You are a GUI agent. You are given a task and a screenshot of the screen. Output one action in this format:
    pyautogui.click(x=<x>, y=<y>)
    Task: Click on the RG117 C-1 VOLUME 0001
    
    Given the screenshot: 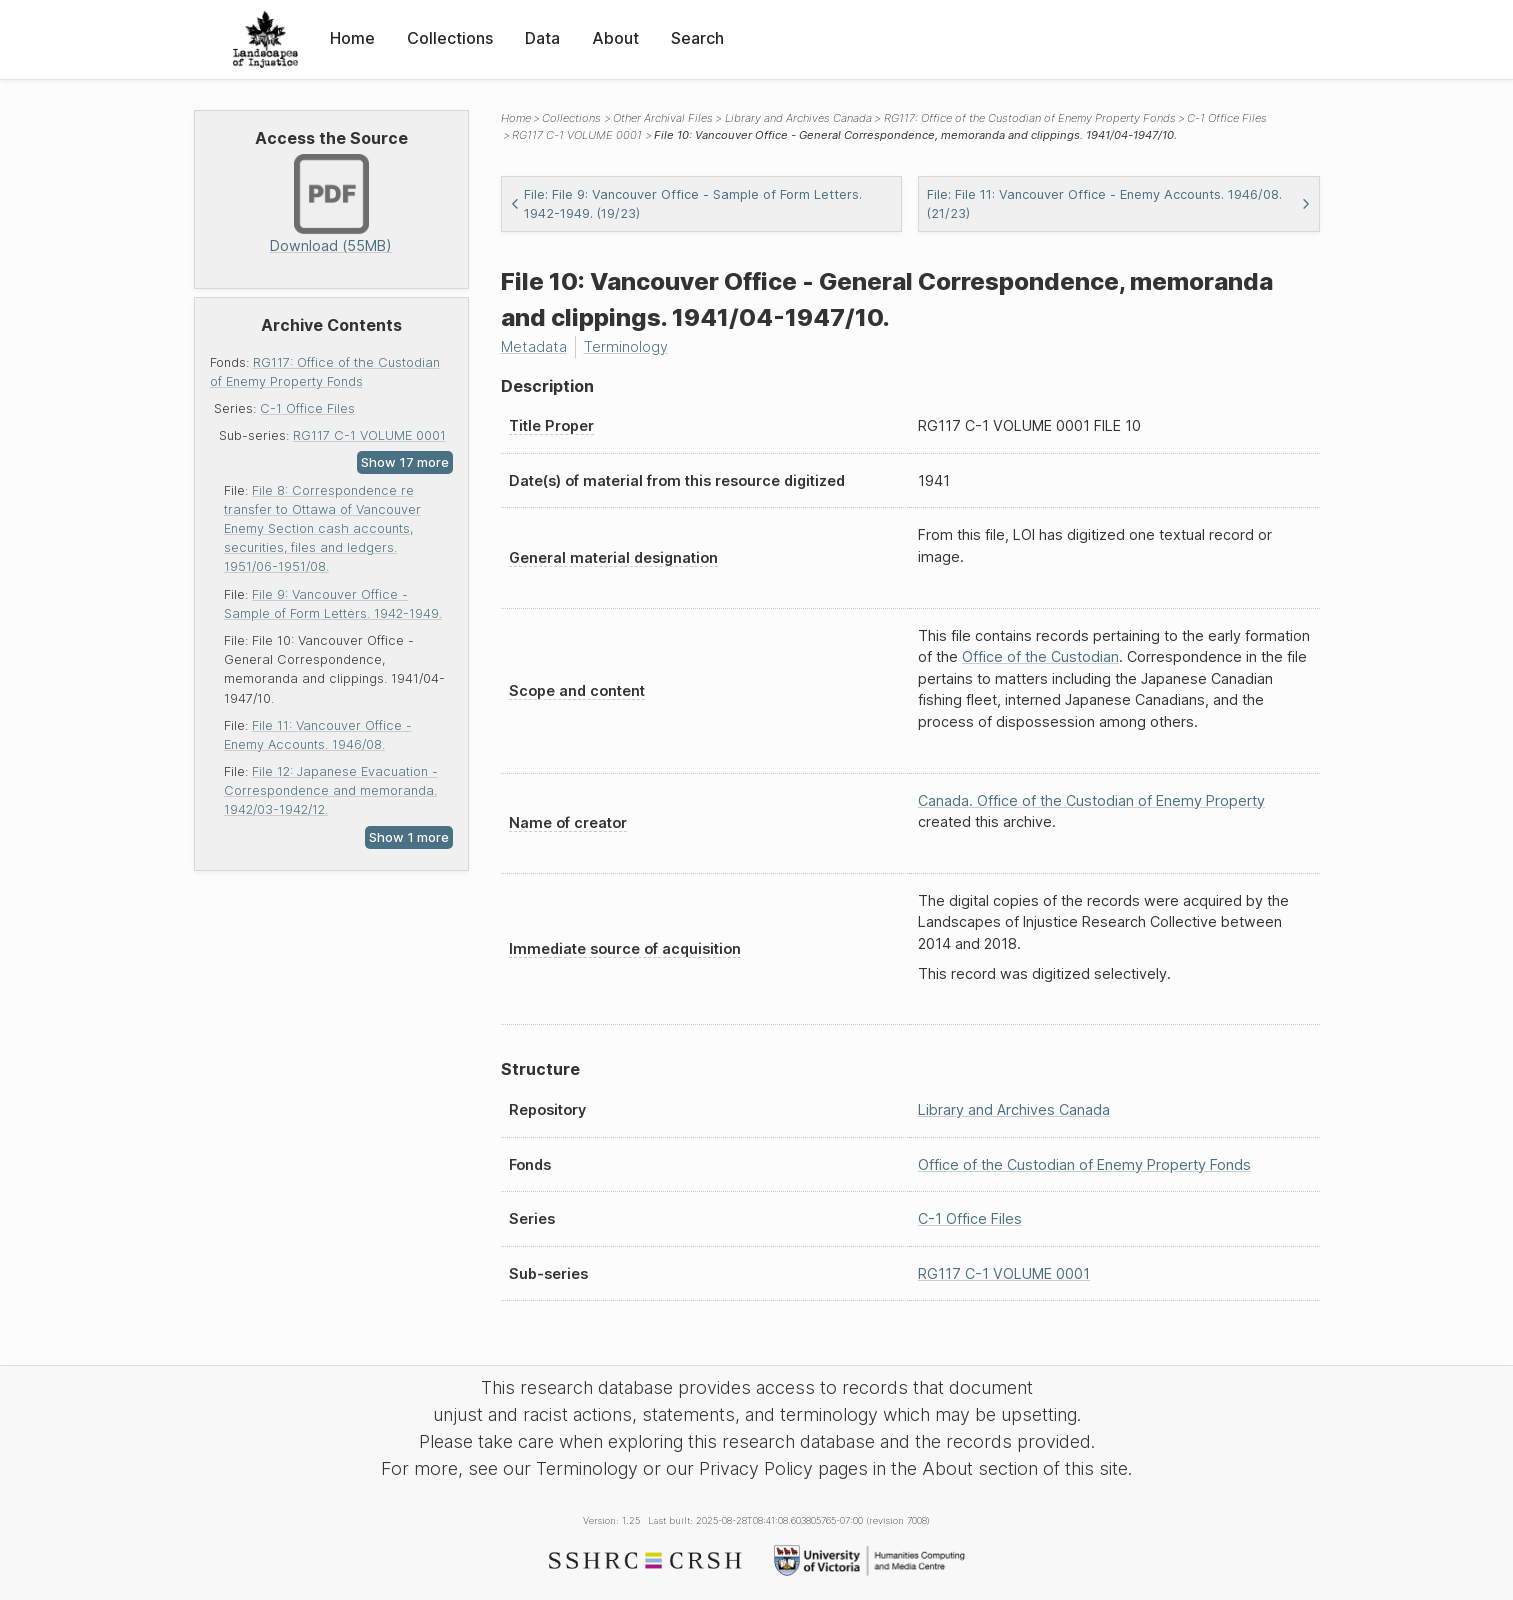 What is the action you would take?
    pyautogui.click(x=369, y=435)
    